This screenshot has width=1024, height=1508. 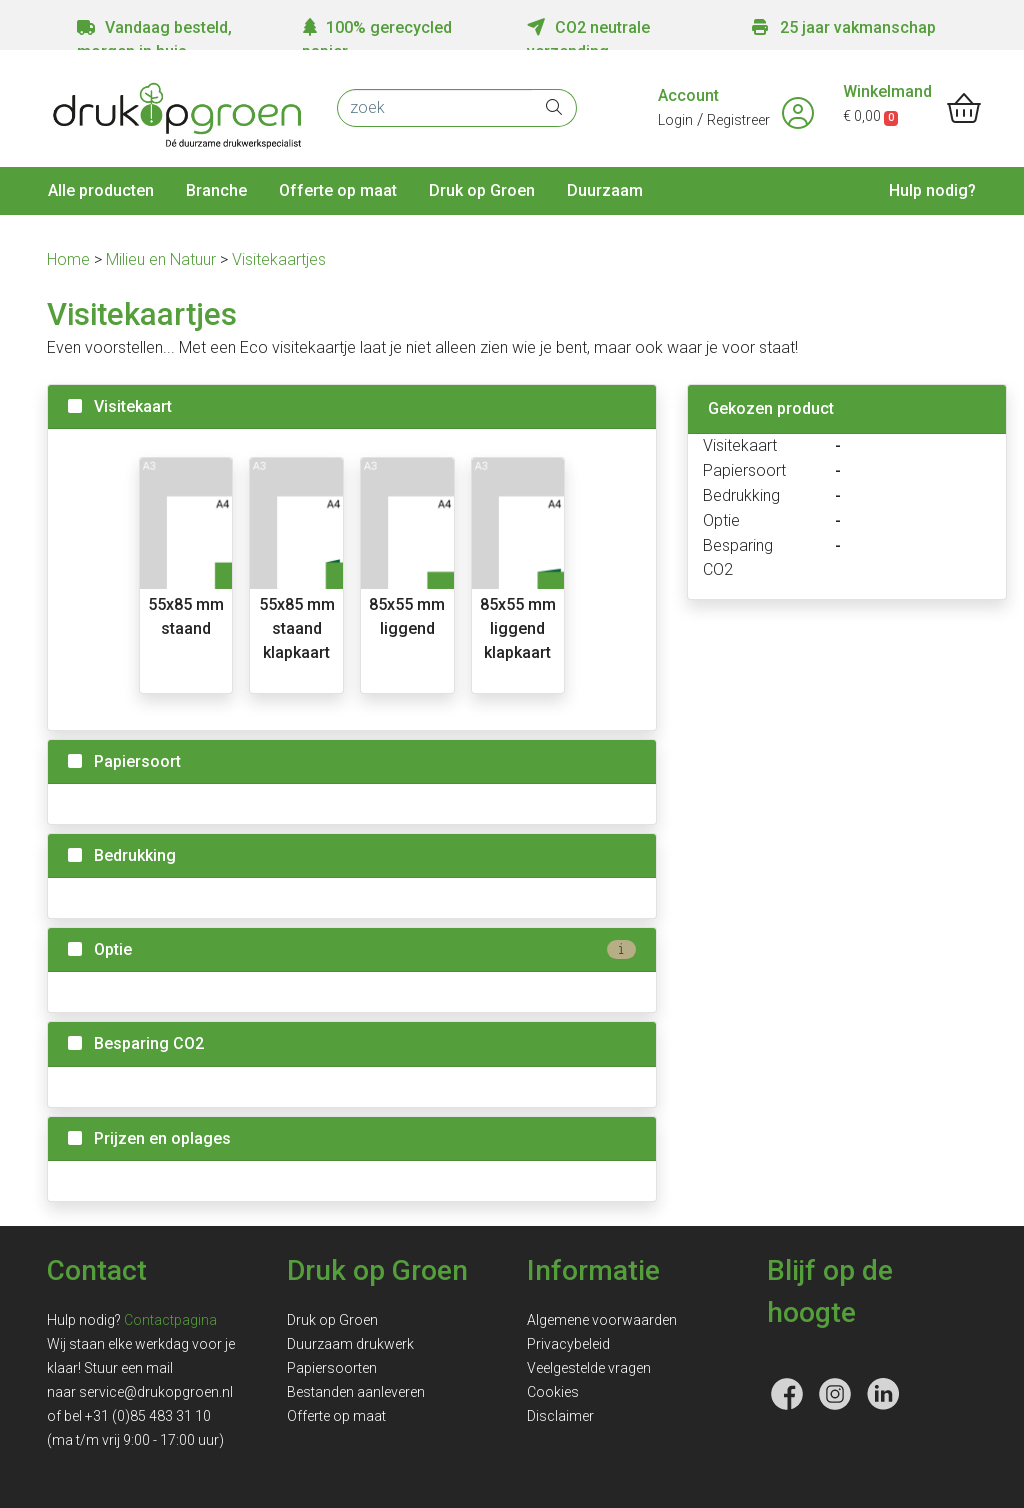 What do you see at coordinates (605, 190) in the screenshot?
I see `Duurzaam` at bounding box center [605, 190].